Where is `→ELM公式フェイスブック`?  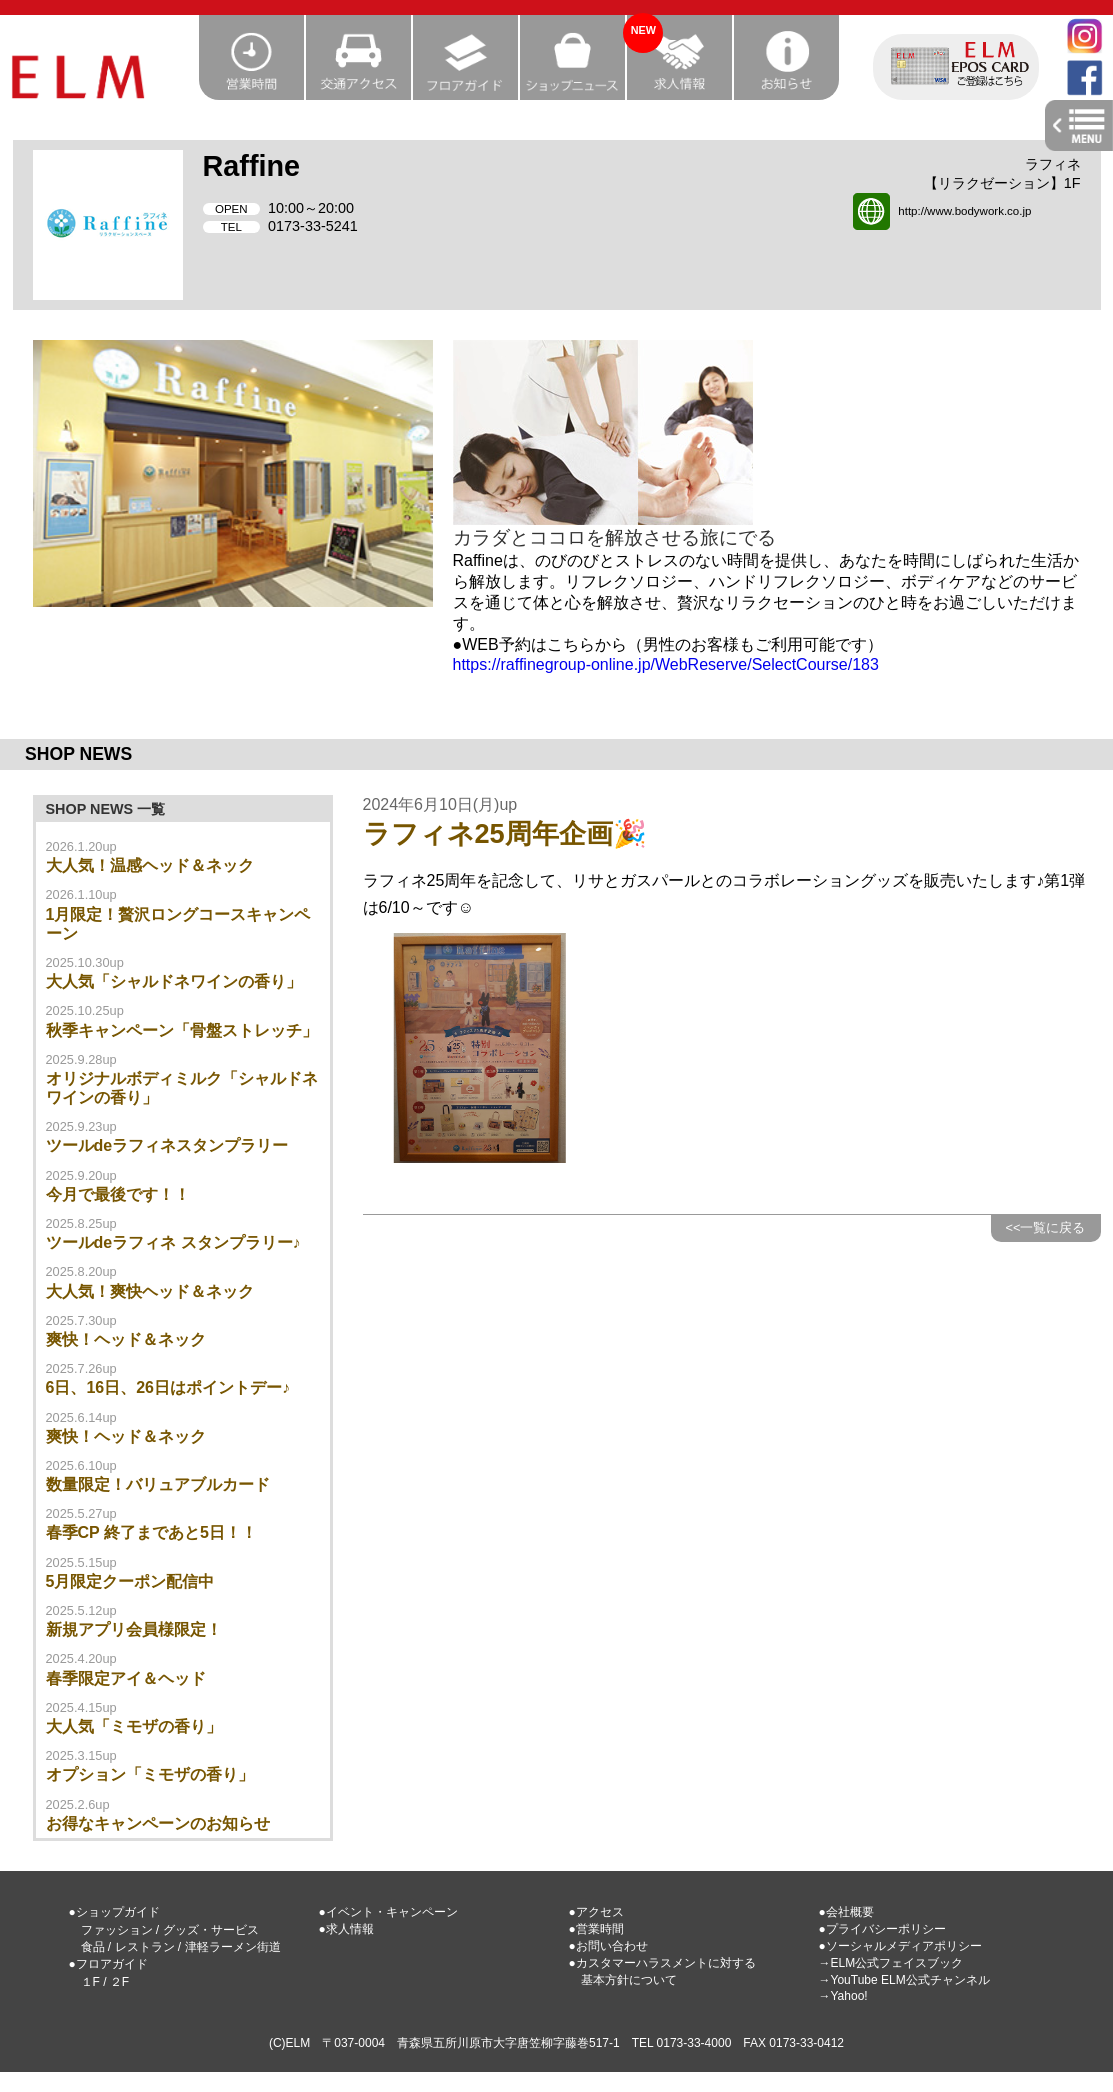 →ELM公式フェイスブック is located at coordinates (891, 1963).